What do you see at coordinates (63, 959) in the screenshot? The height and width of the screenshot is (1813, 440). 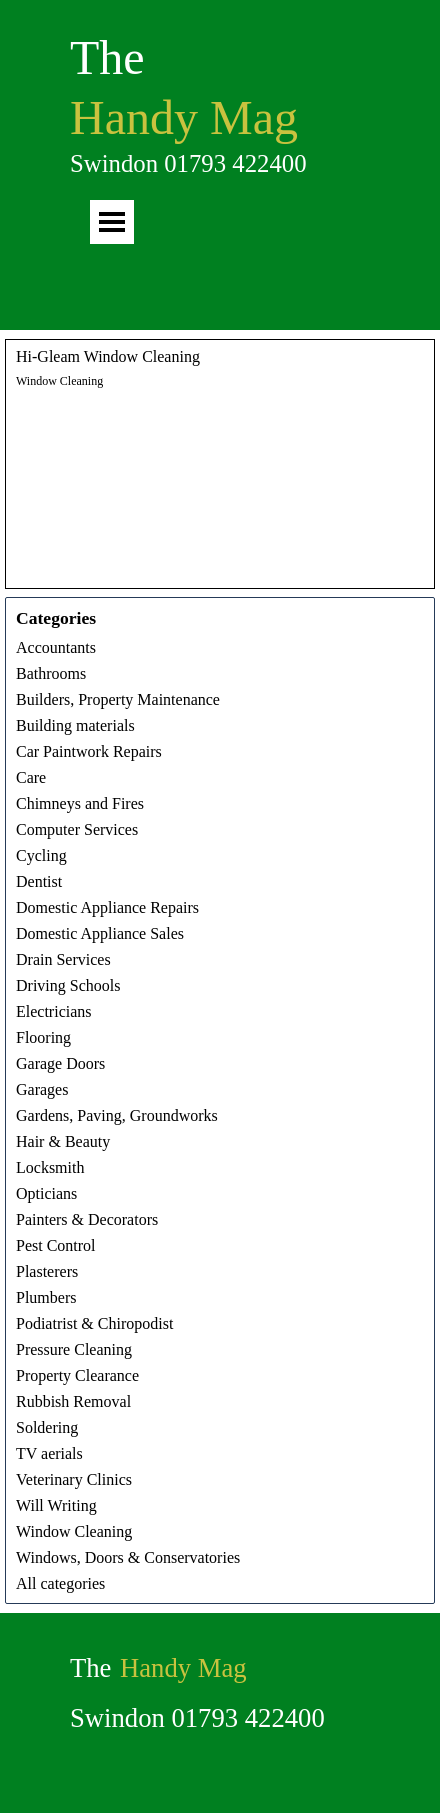 I see `Drain Services` at bounding box center [63, 959].